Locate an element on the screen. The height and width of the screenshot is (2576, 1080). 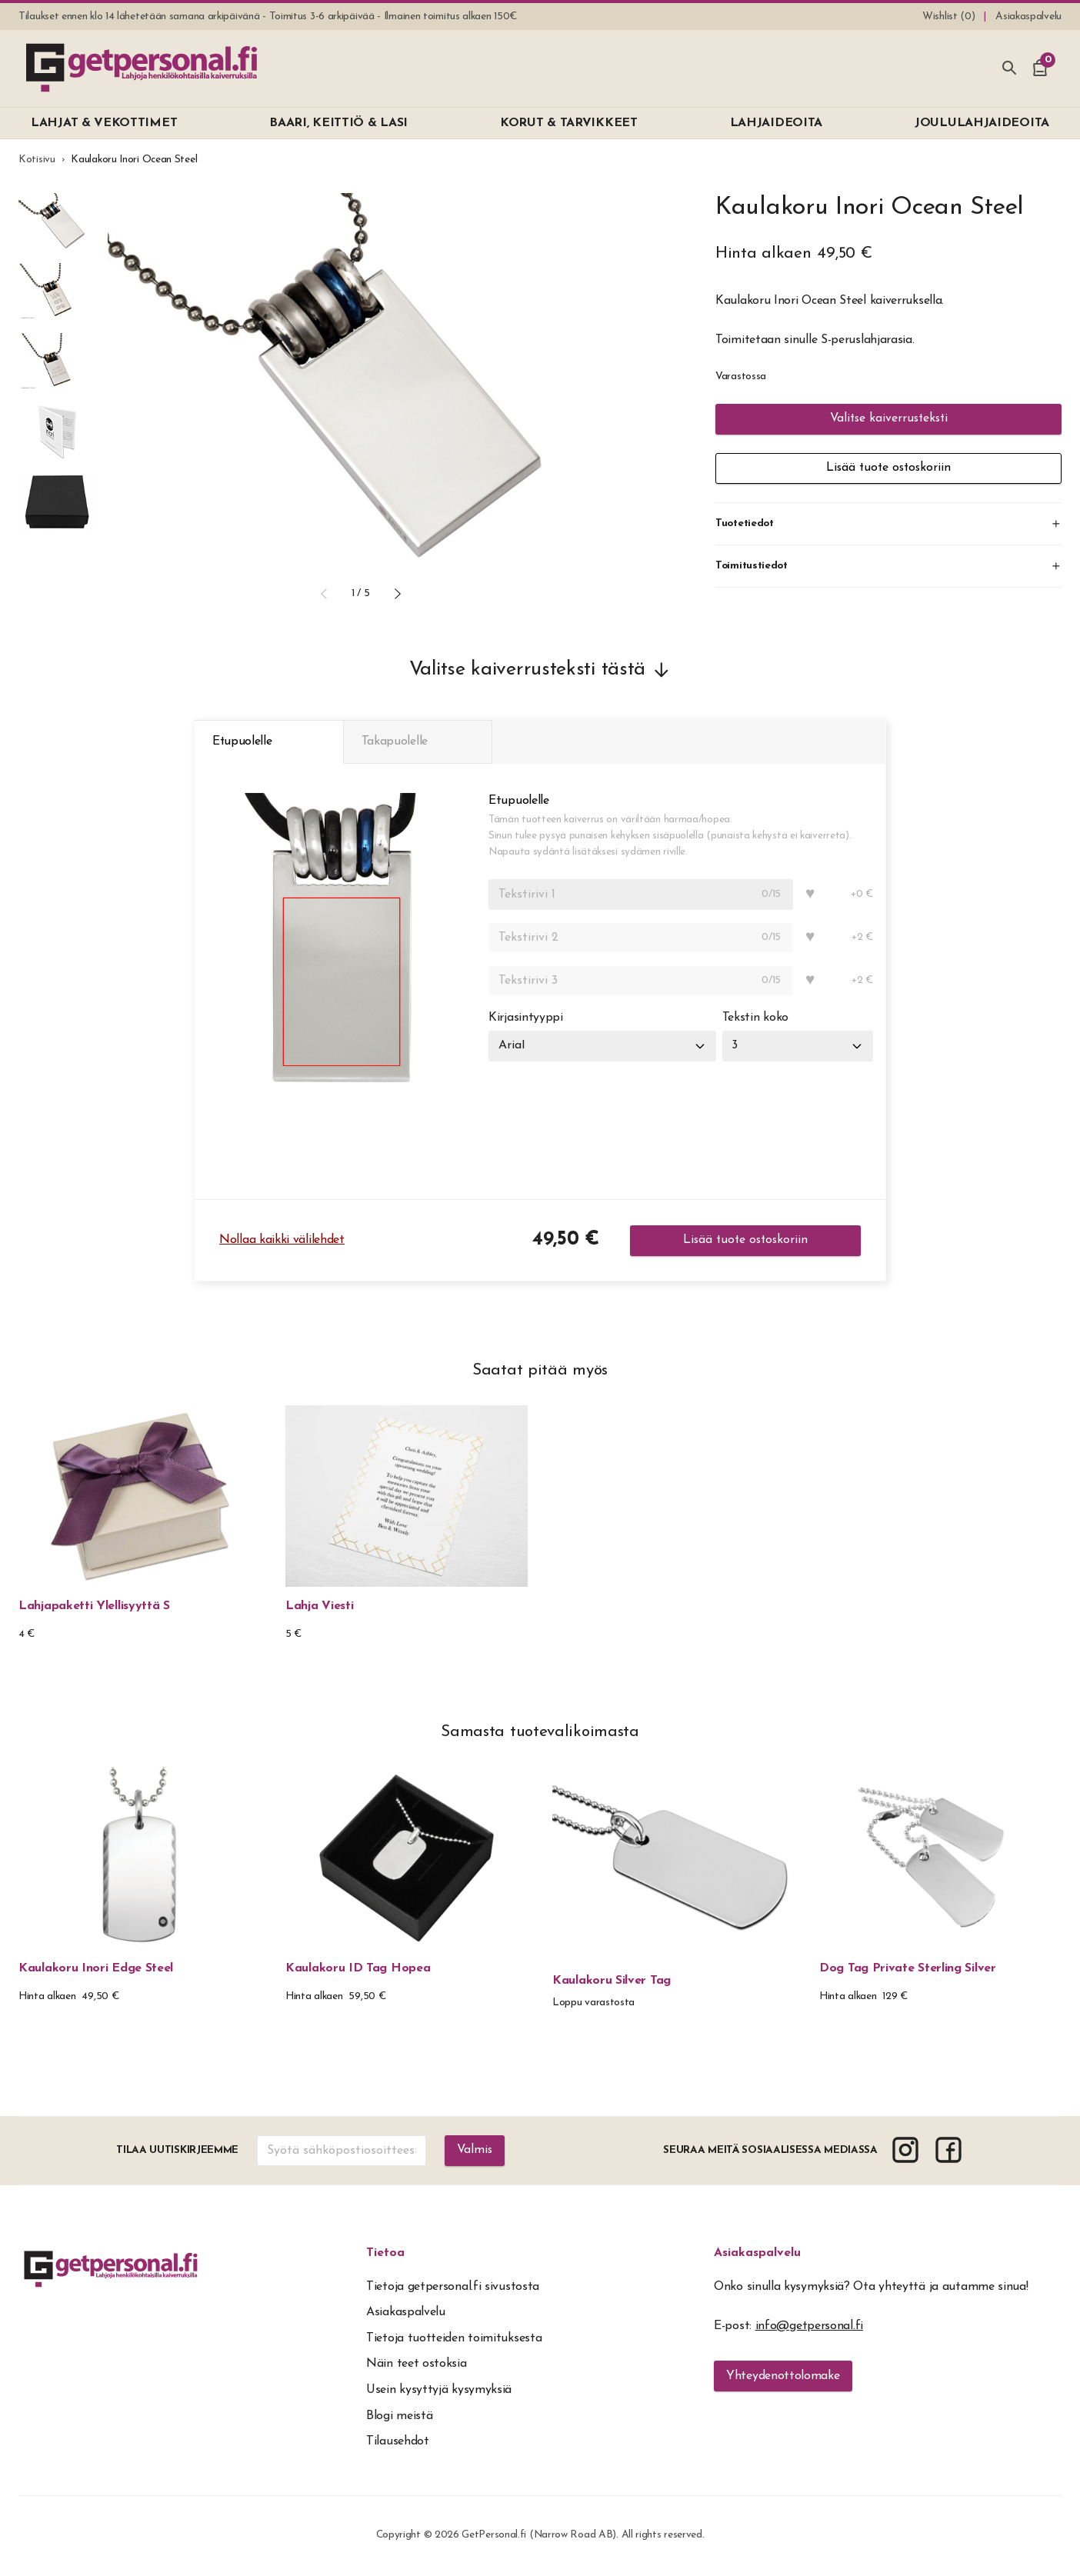
Kotisivu is located at coordinates (36, 160).